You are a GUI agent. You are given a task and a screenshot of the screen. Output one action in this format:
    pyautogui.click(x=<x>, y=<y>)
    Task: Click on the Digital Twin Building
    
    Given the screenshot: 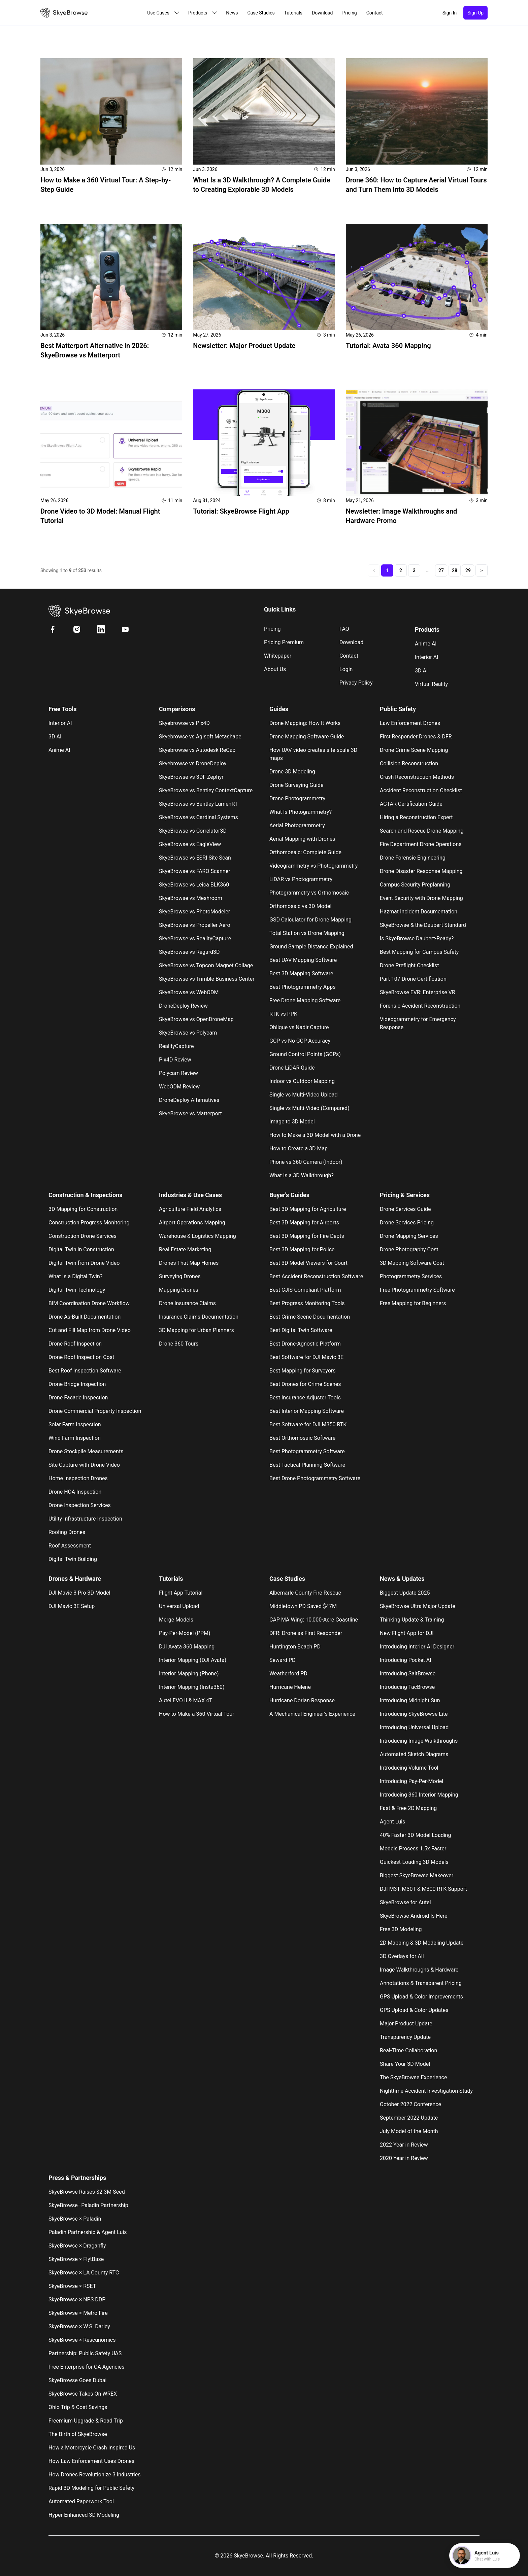 What is the action you would take?
    pyautogui.click(x=72, y=1559)
    